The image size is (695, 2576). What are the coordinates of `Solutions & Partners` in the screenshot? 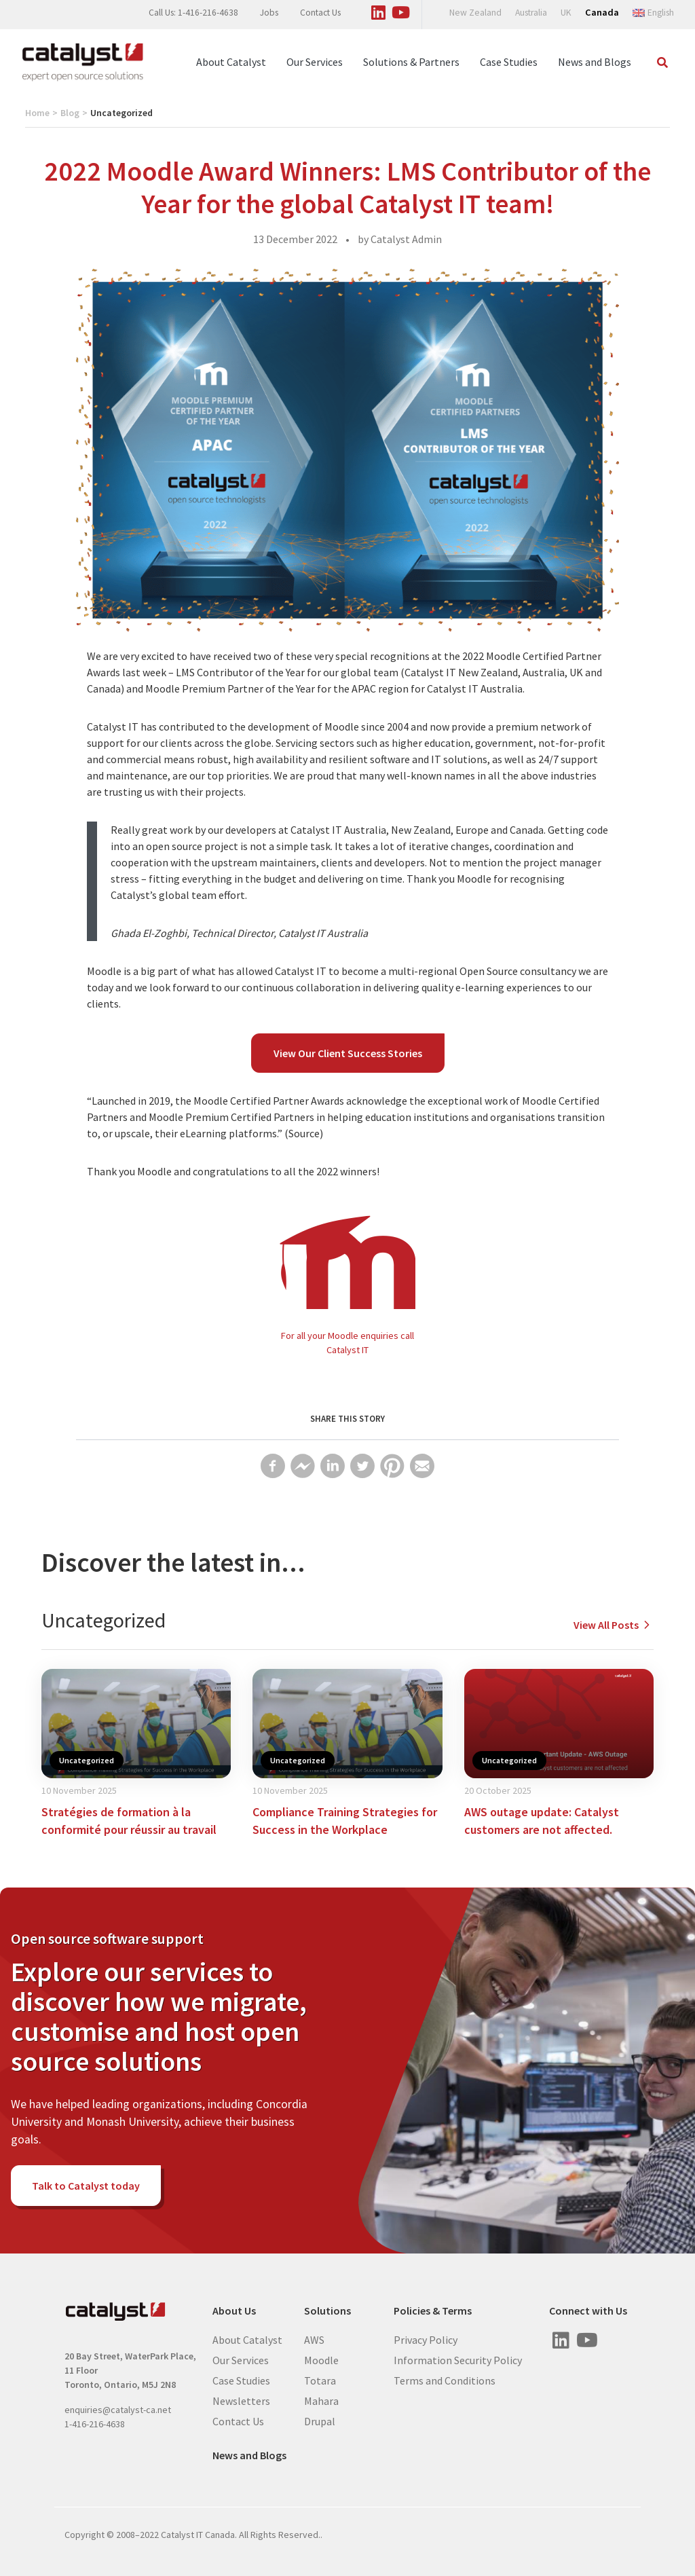 It's located at (411, 62).